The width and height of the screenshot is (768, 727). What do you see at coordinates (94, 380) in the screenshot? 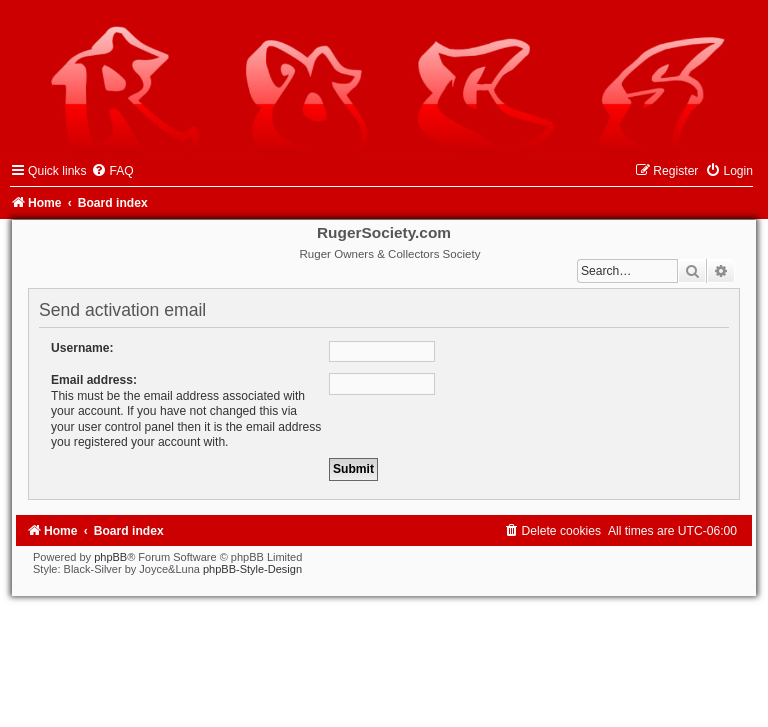
I see `Email address:` at bounding box center [94, 380].